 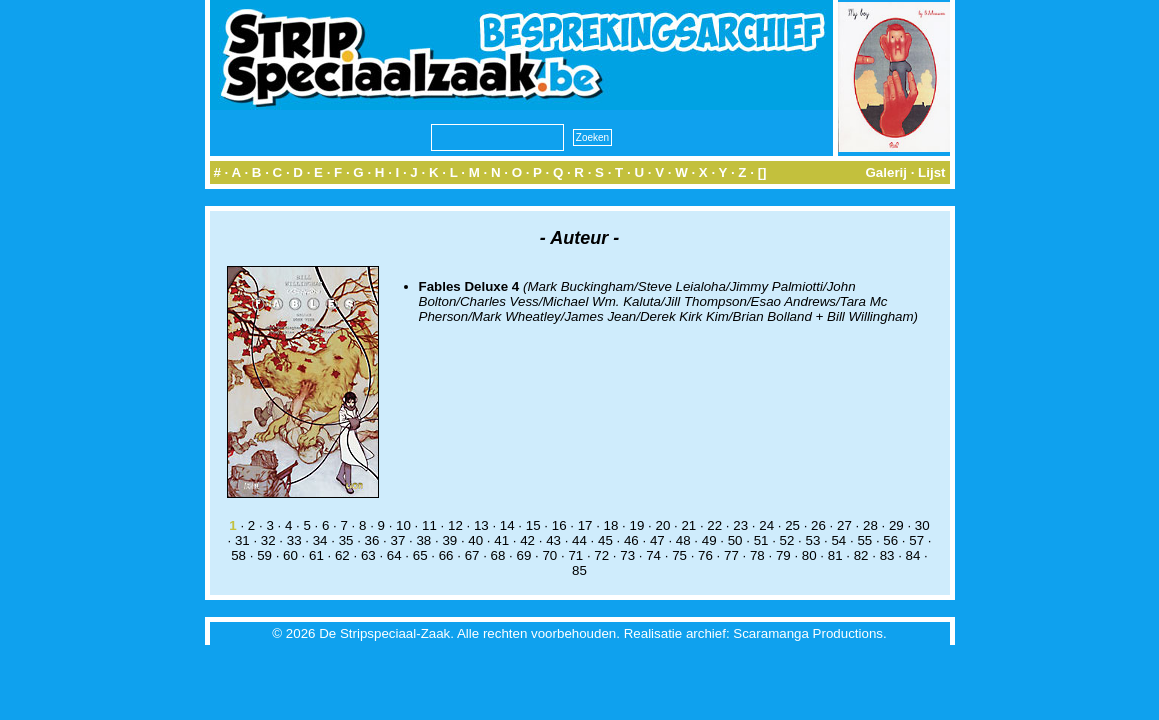 What do you see at coordinates (575, 555) in the screenshot?
I see `71` at bounding box center [575, 555].